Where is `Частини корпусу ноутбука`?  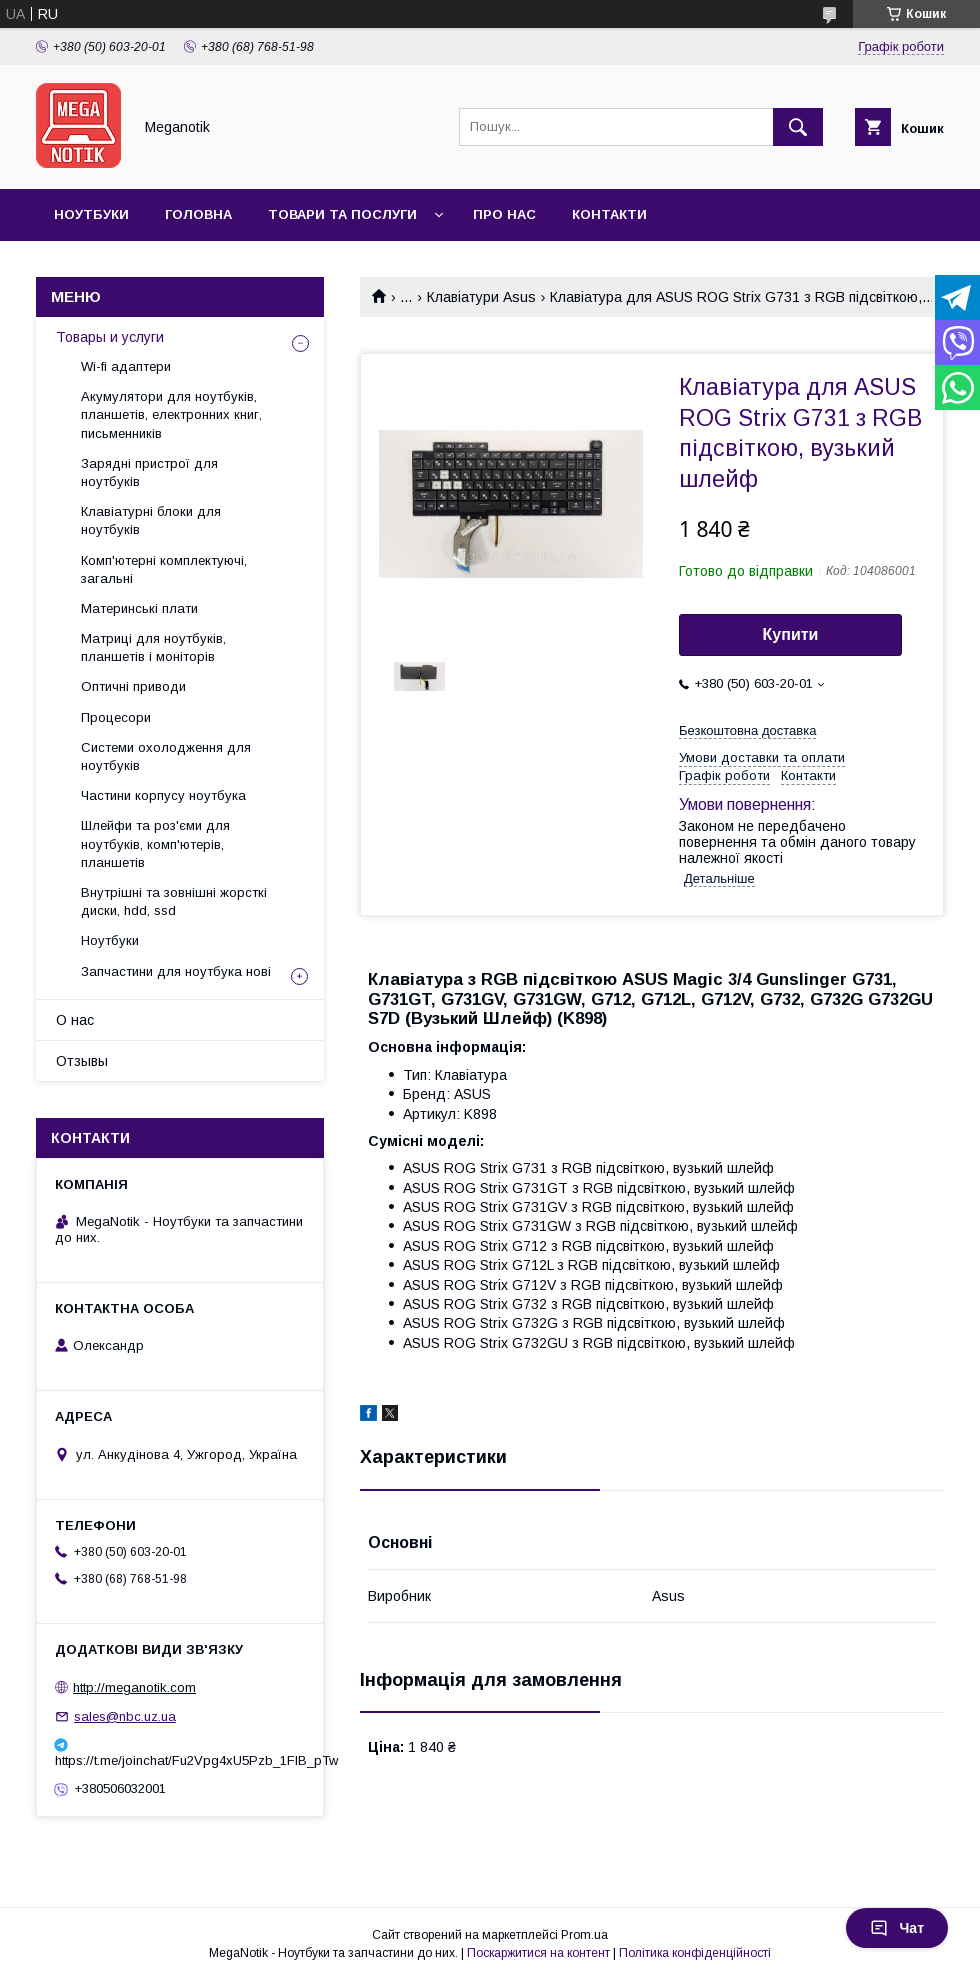
Частини корпусу ноутбука is located at coordinates (163, 795).